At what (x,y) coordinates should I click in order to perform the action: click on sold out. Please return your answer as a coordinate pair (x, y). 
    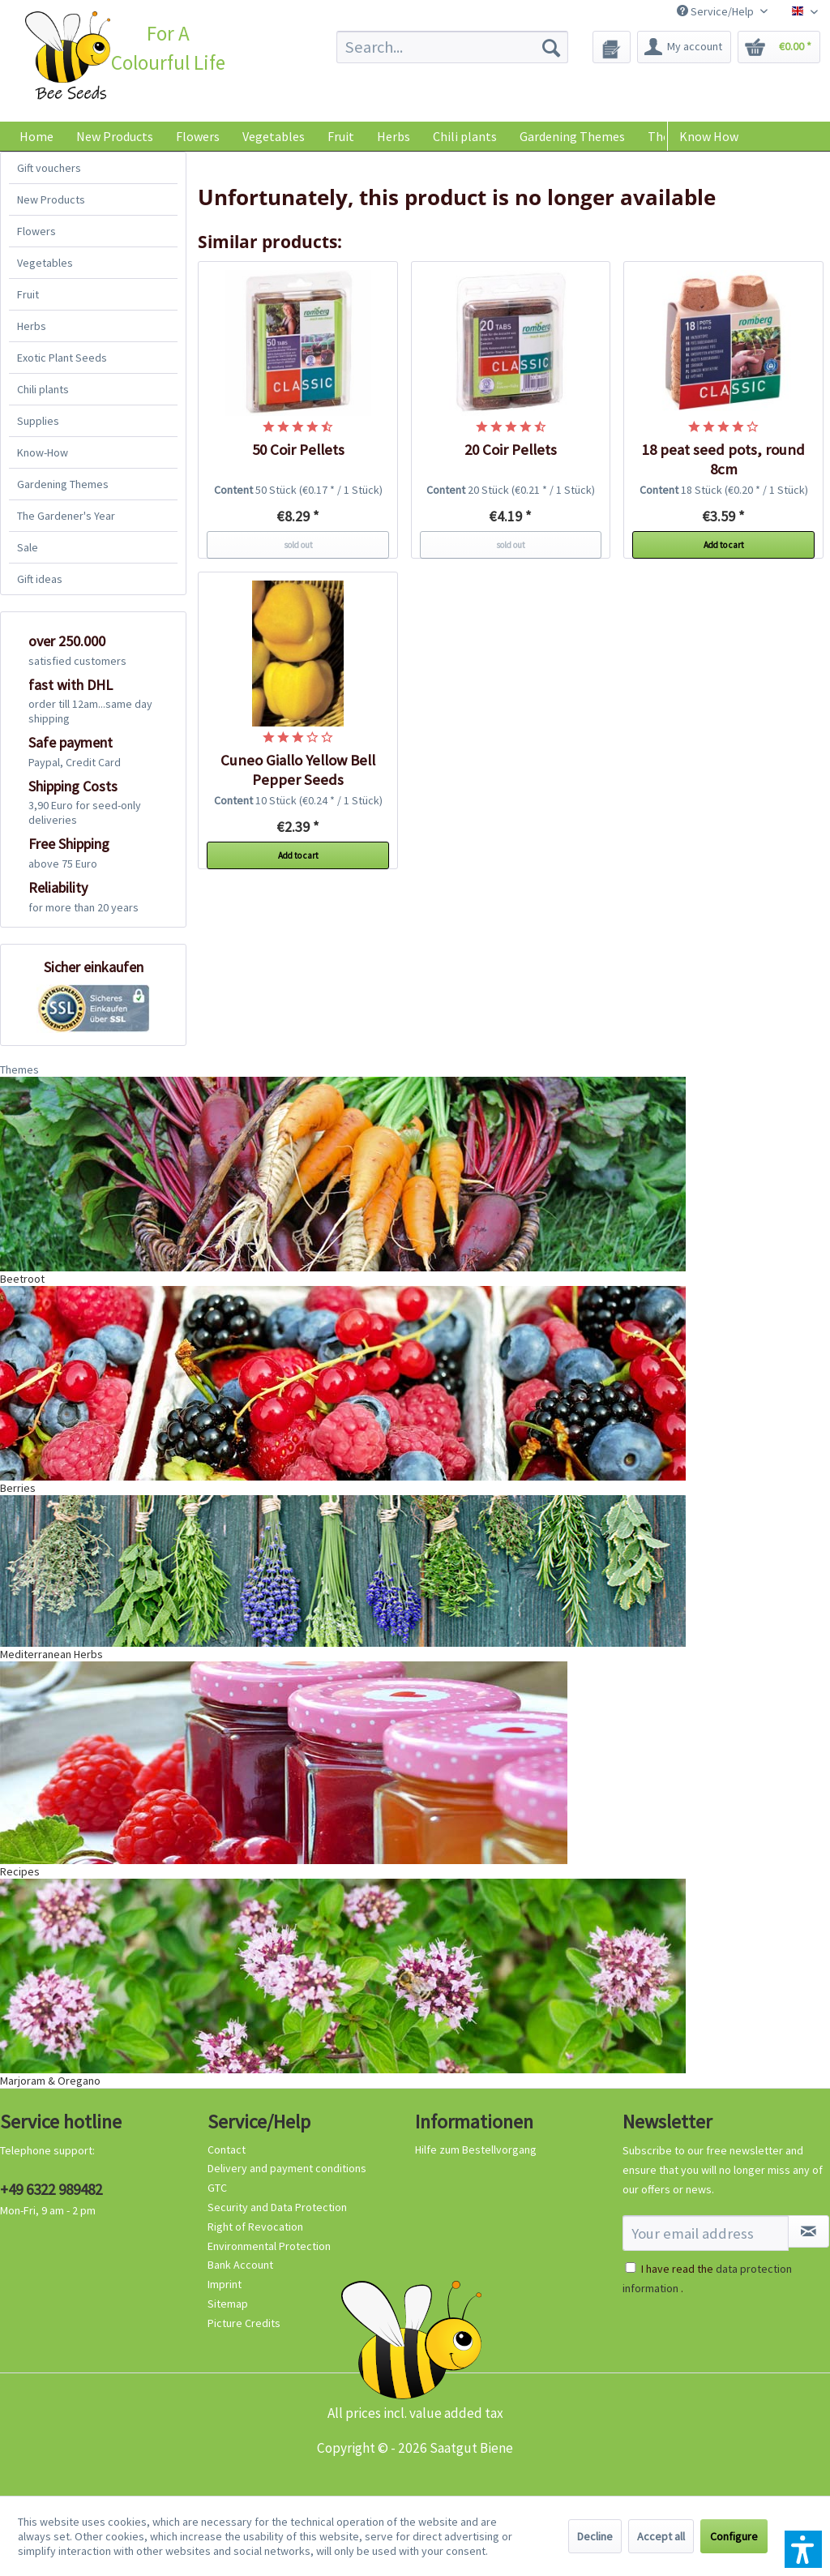
    Looking at the image, I should click on (298, 545).